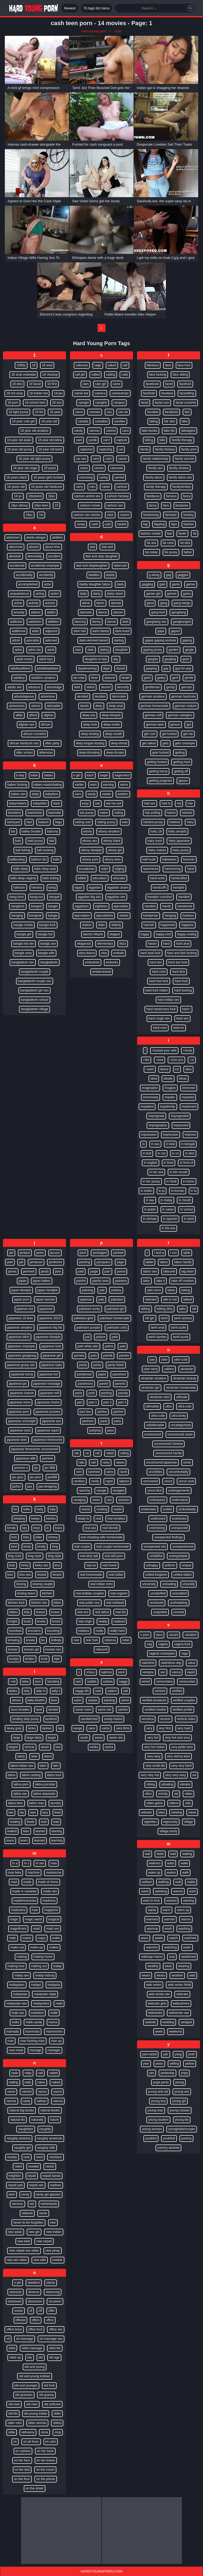  Describe the element at coordinates (89, 897) in the screenshot. I see `egyptian big ass` at that location.